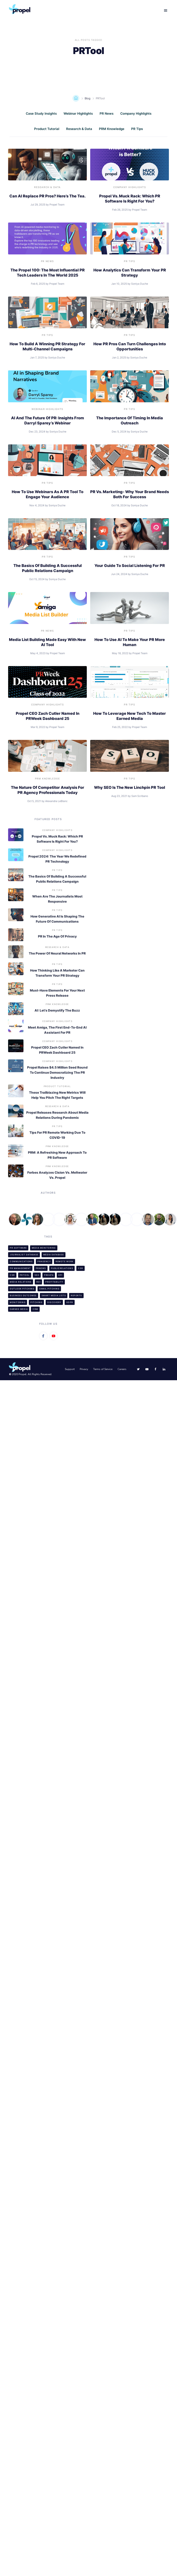  Describe the element at coordinates (84, 1369) in the screenshot. I see `Privacy` at that location.